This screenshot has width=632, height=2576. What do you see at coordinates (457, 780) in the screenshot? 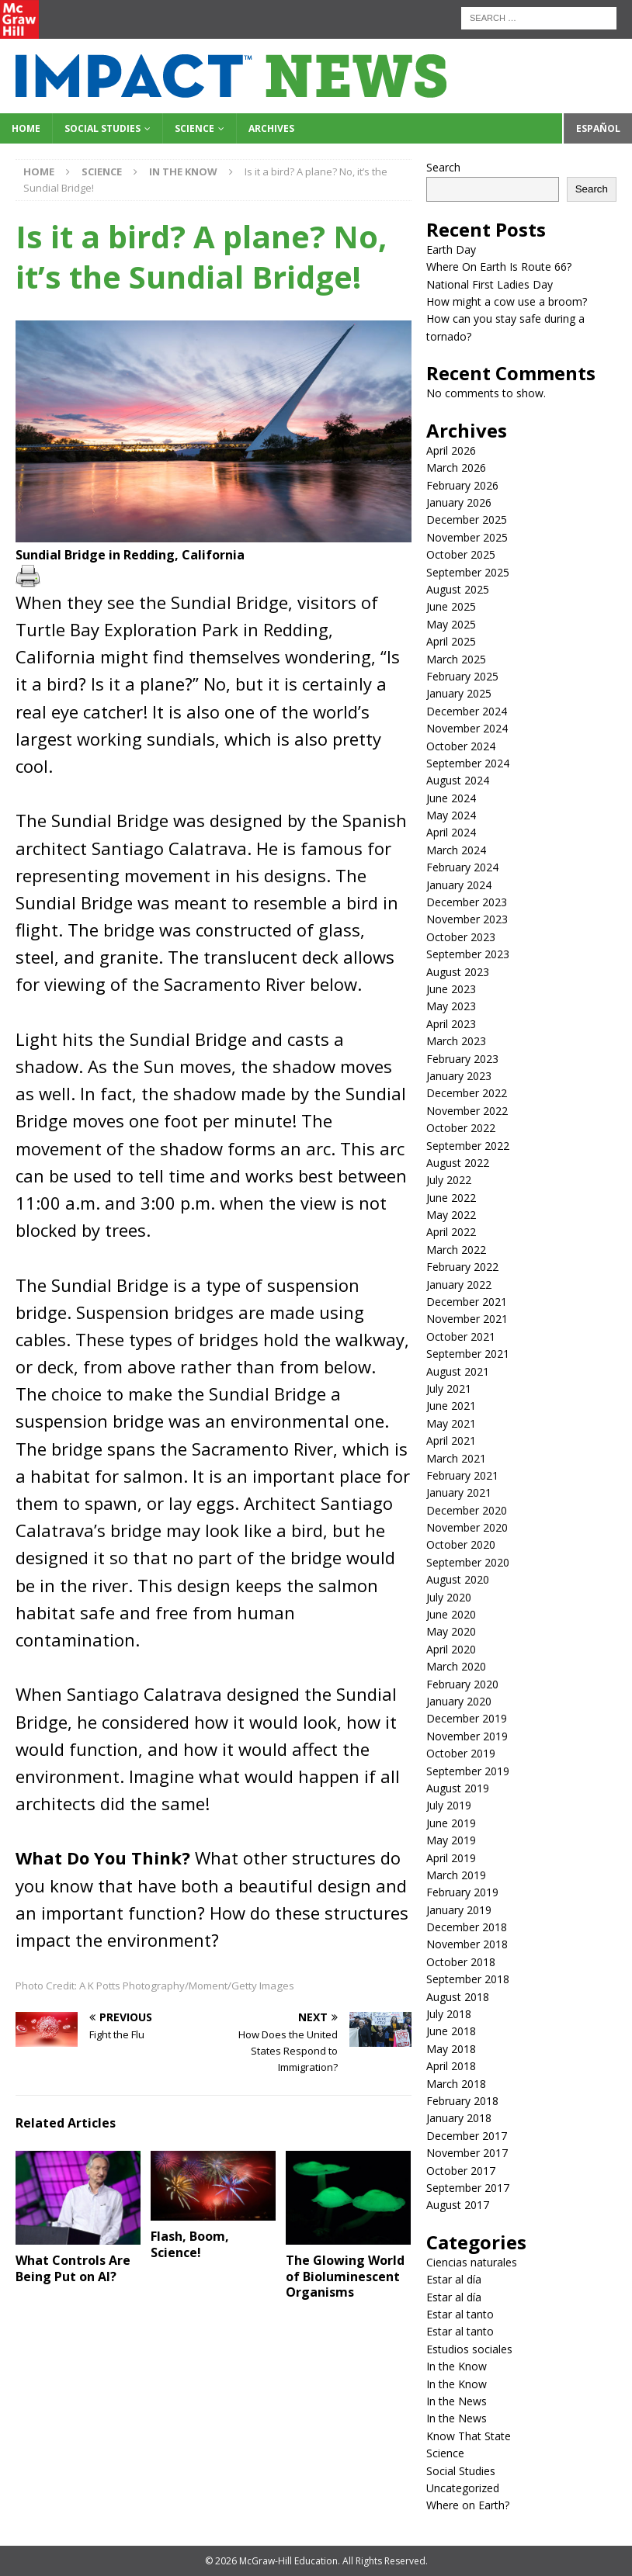
I see `August 2024` at bounding box center [457, 780].